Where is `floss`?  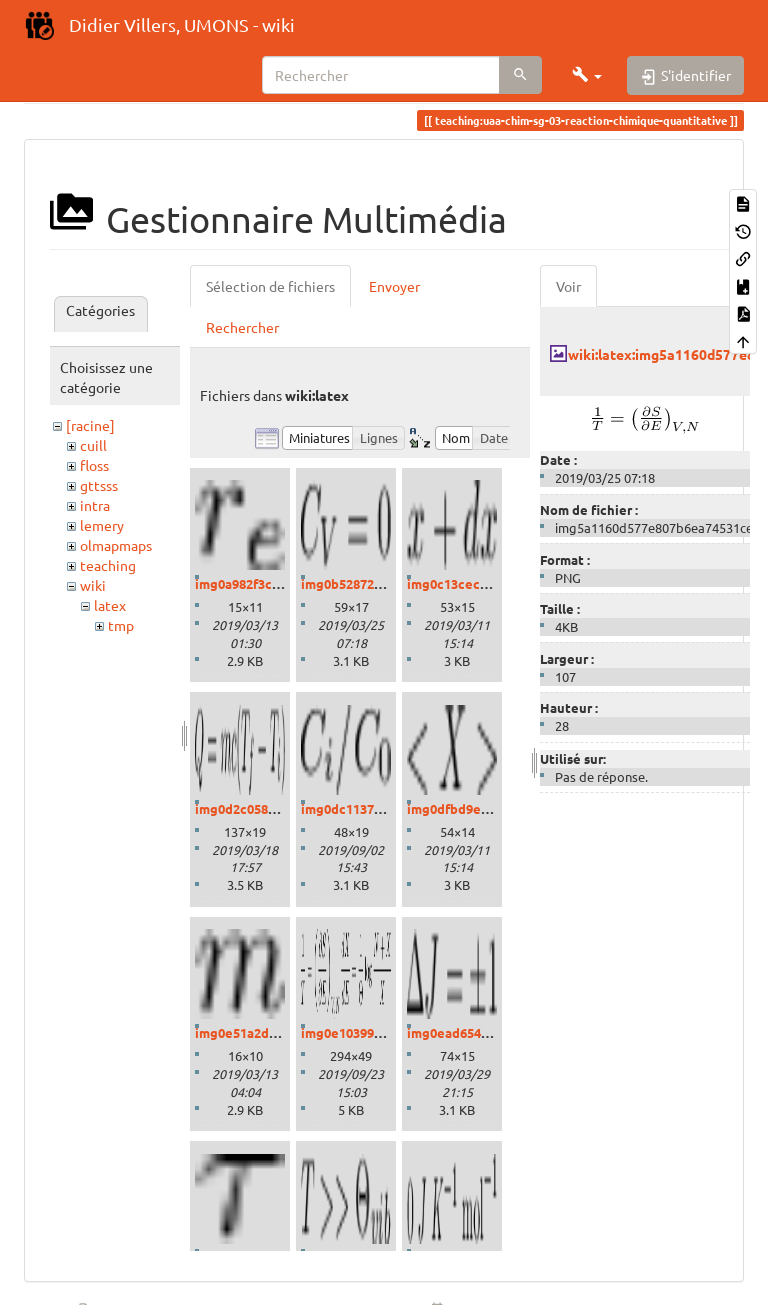 floss is located at coordinates (94, 465).